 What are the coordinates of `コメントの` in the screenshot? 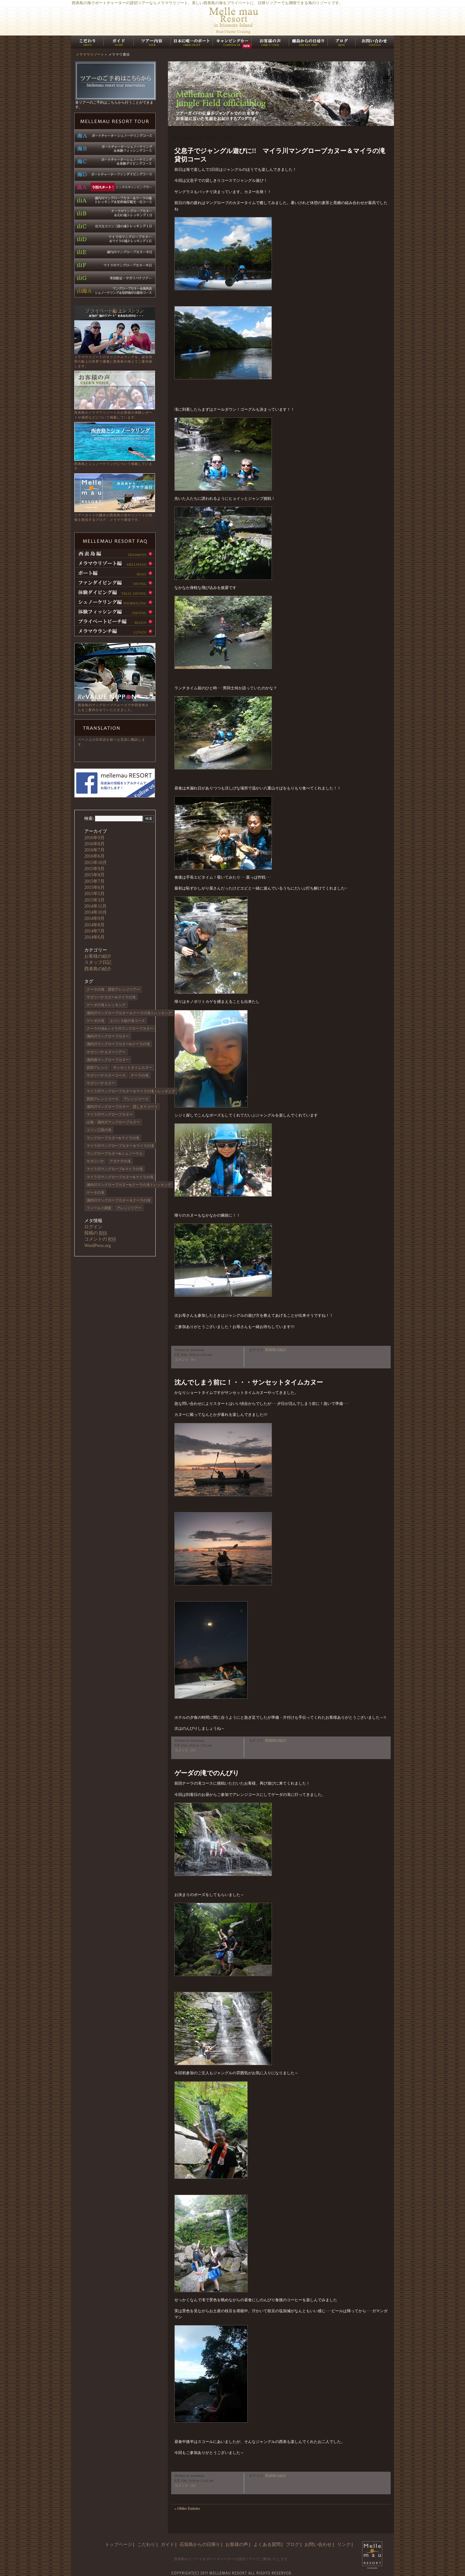 It's located at (100, 1239).